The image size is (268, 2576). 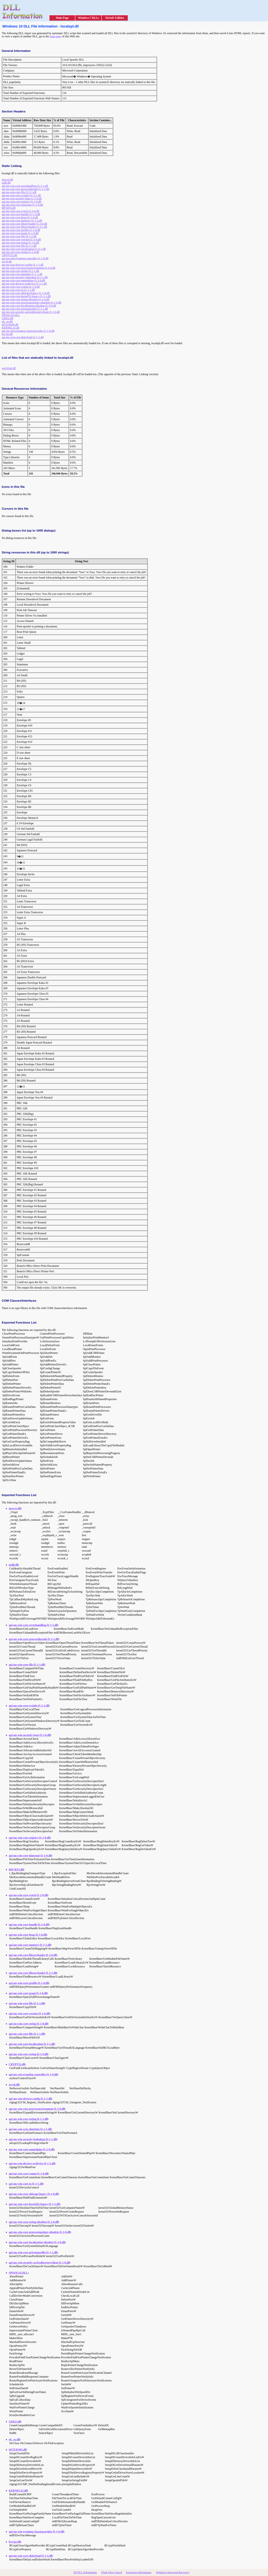 I want to click on Windows Password Recovery, so click(x=172, y=2572).